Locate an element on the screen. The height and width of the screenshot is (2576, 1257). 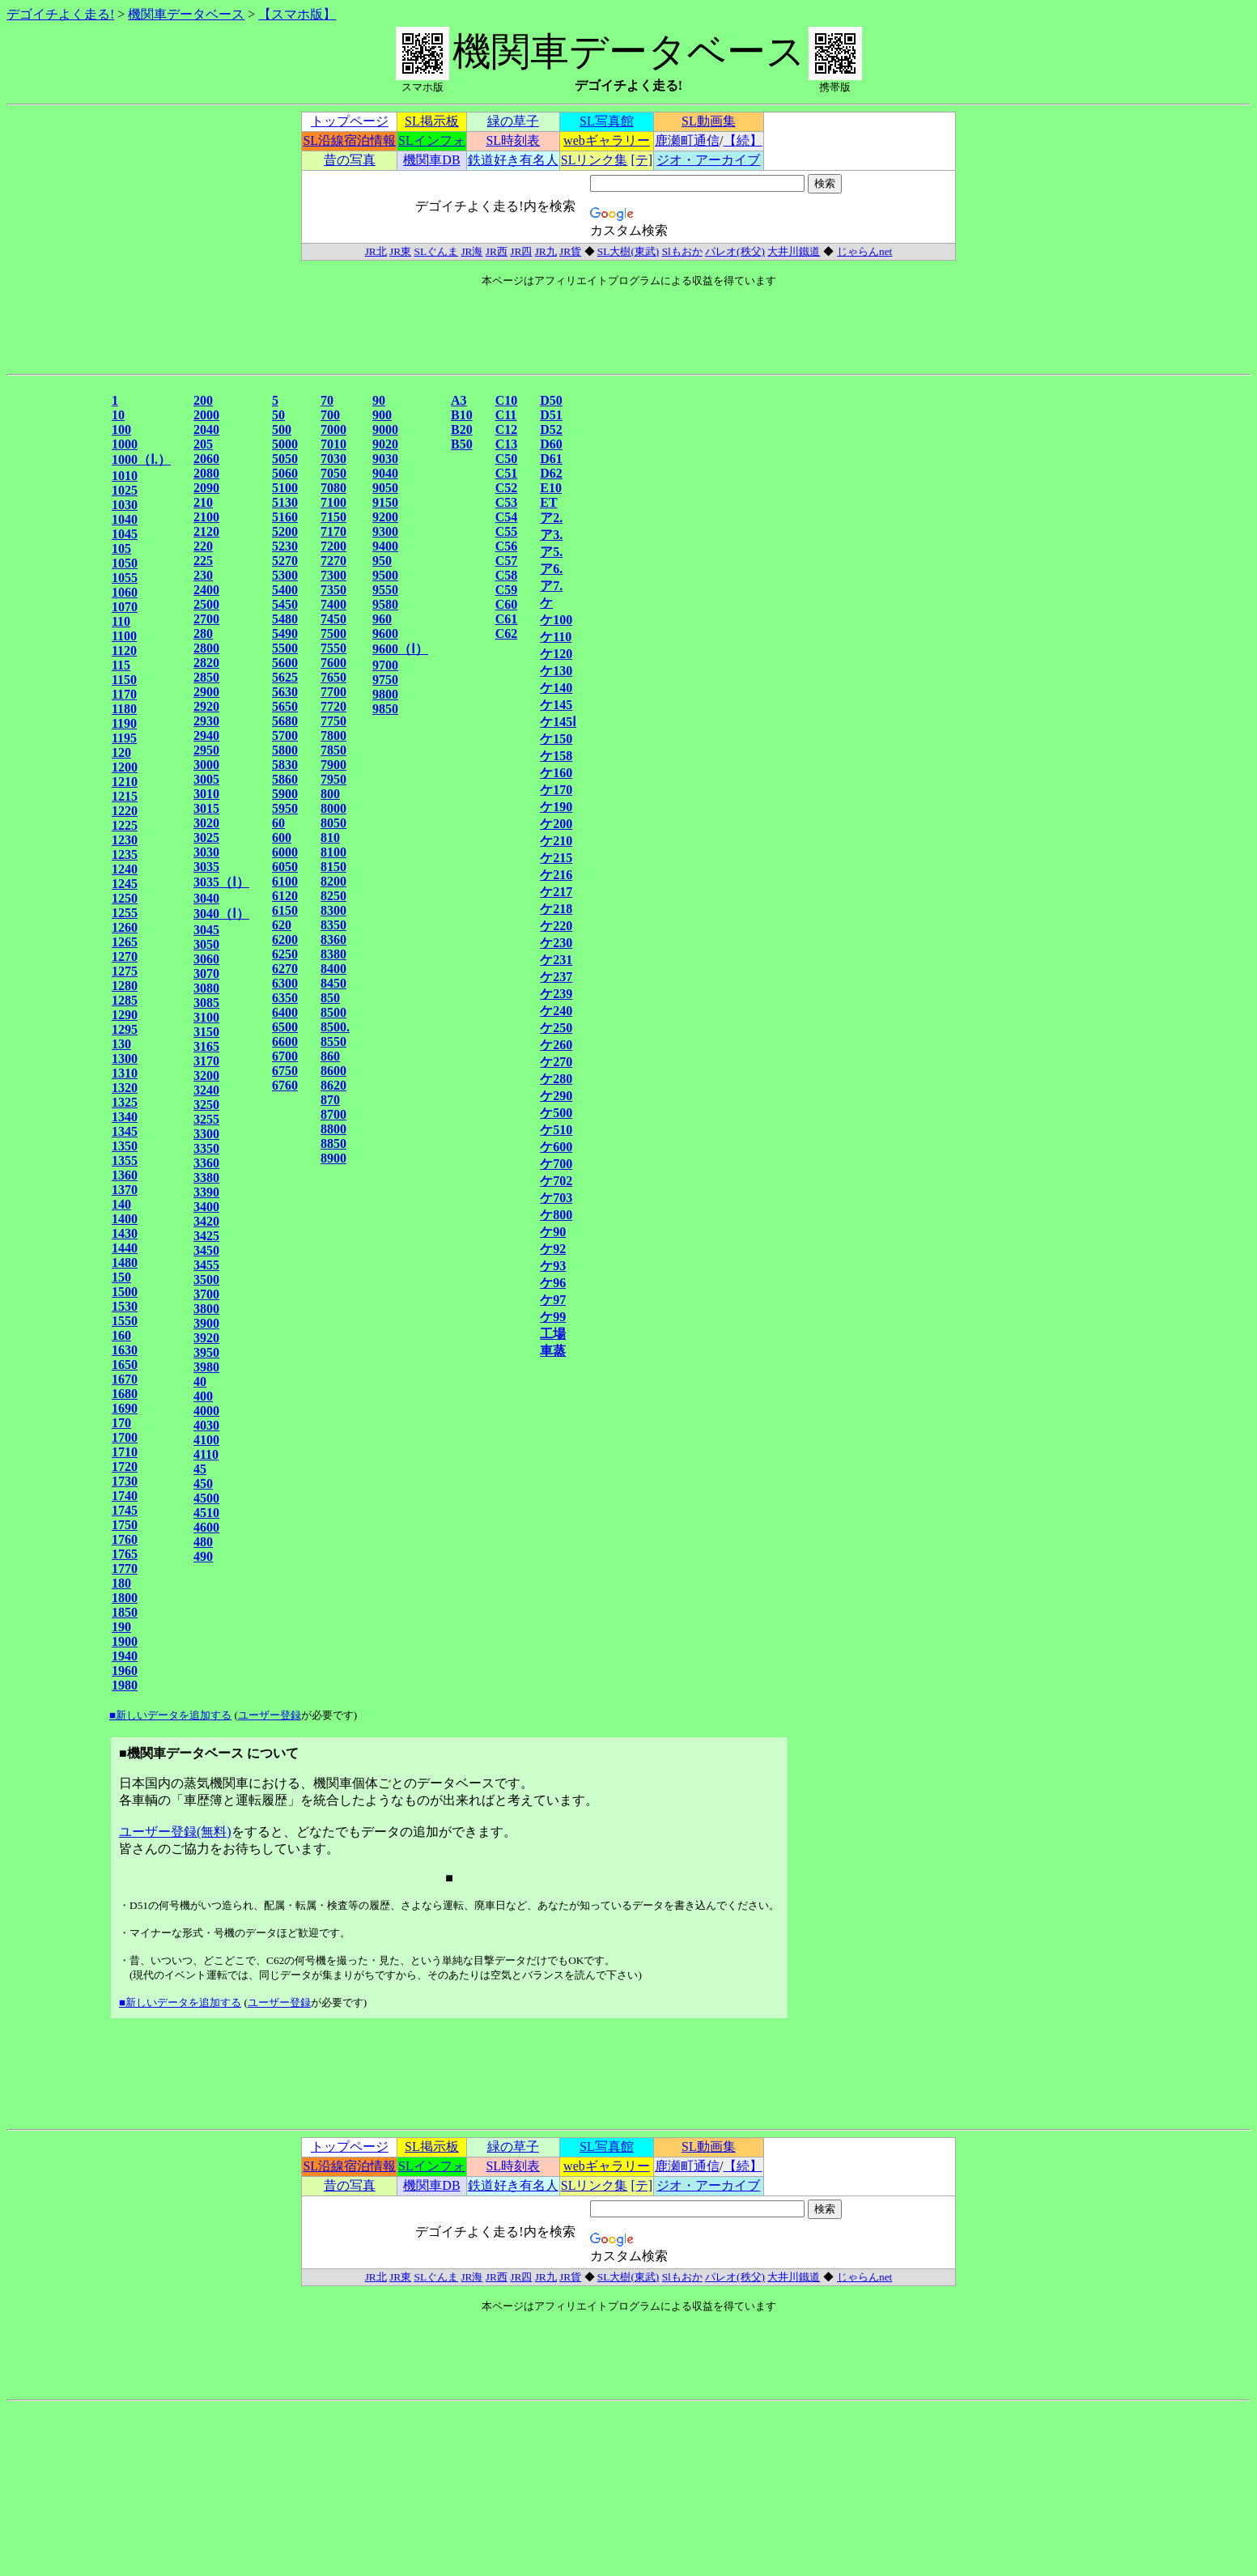
3080 is located at coordinates (206, 988).